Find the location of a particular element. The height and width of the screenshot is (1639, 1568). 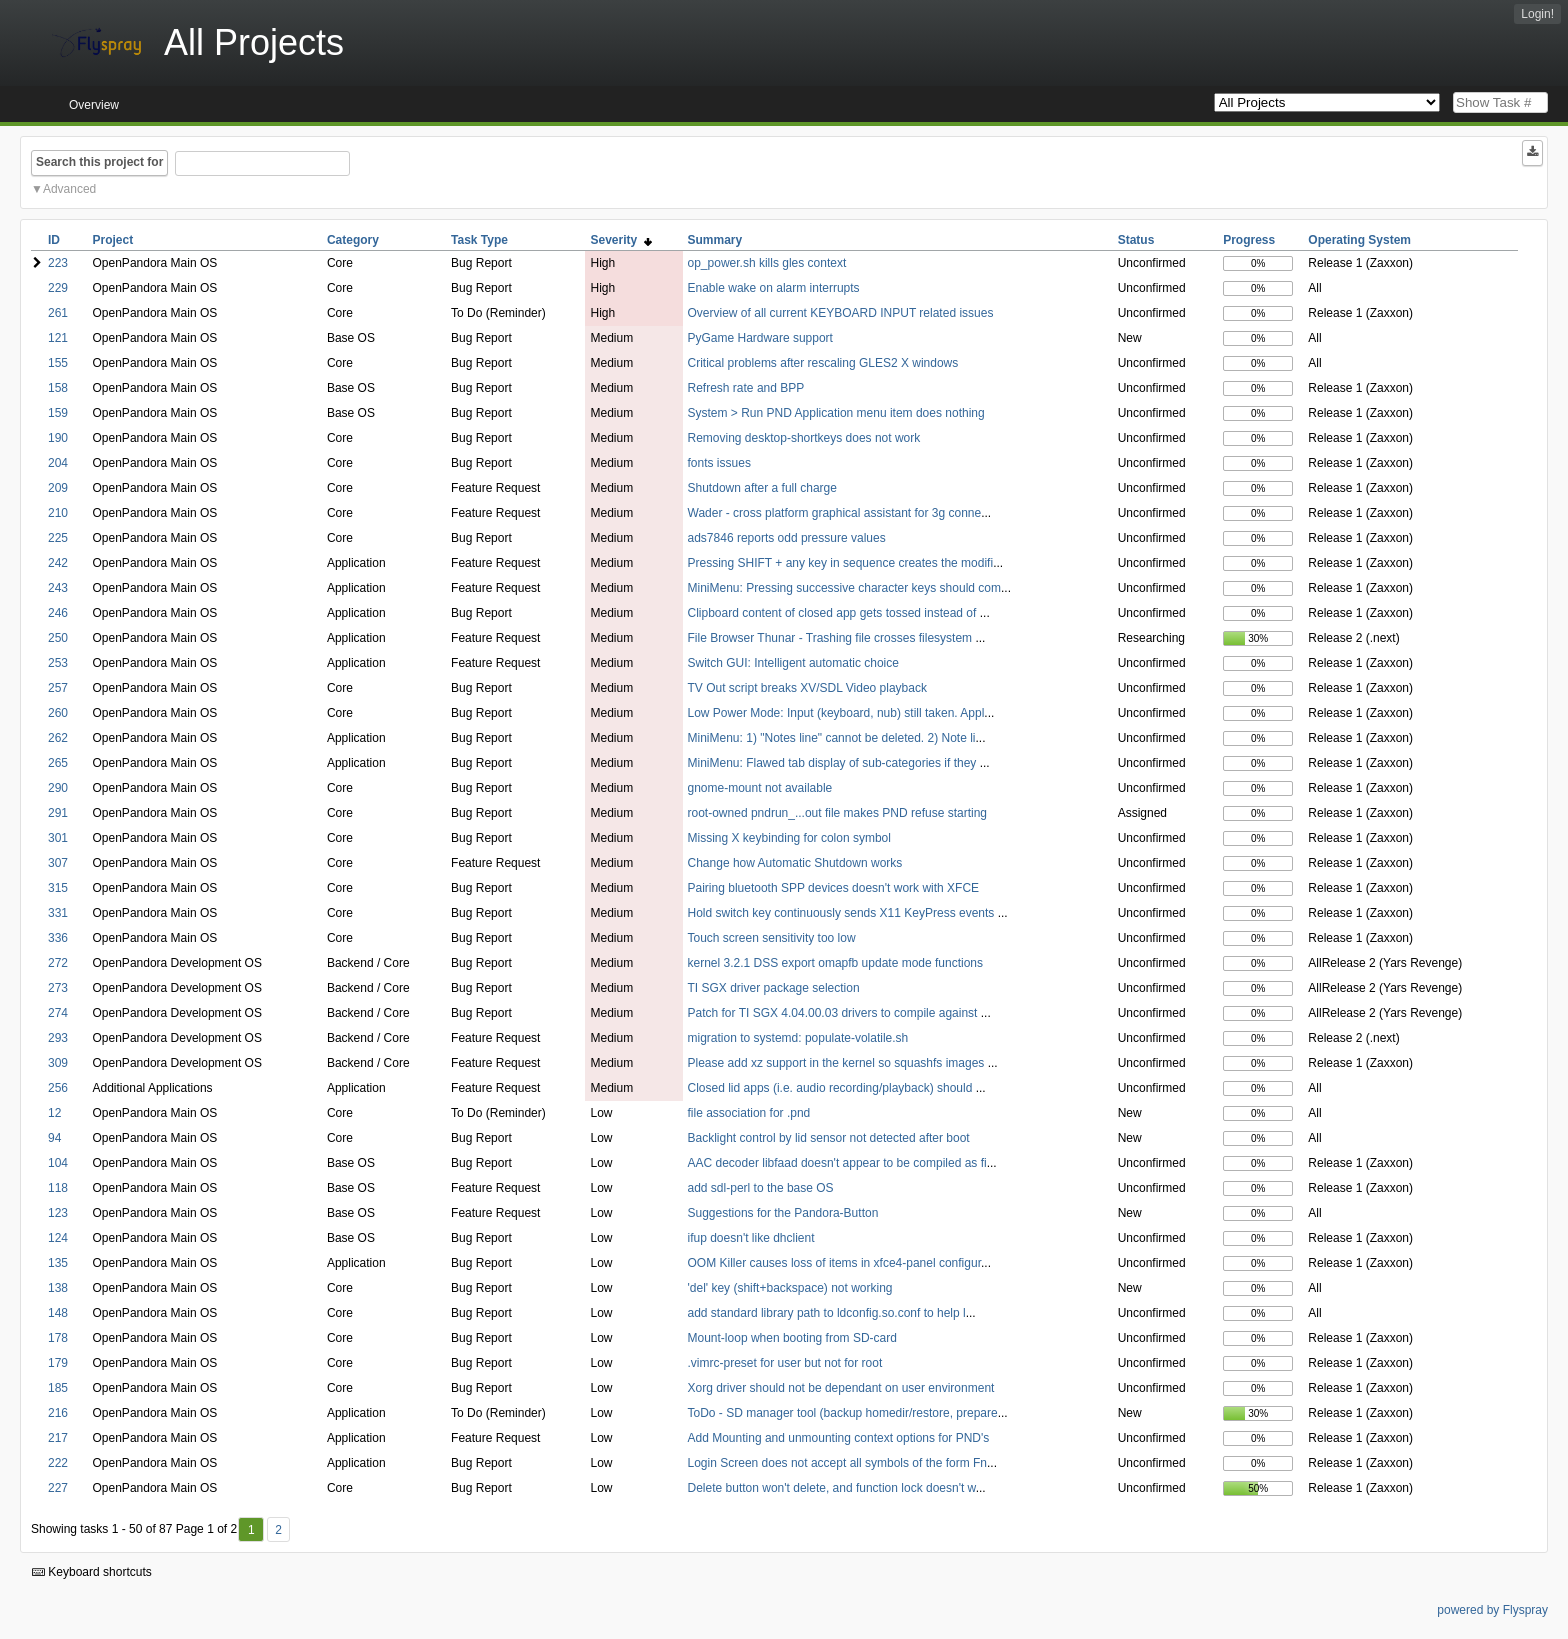

Pairing bluetooth SPP devices doesn't work with XFCE is located at coordinates (834, 888).